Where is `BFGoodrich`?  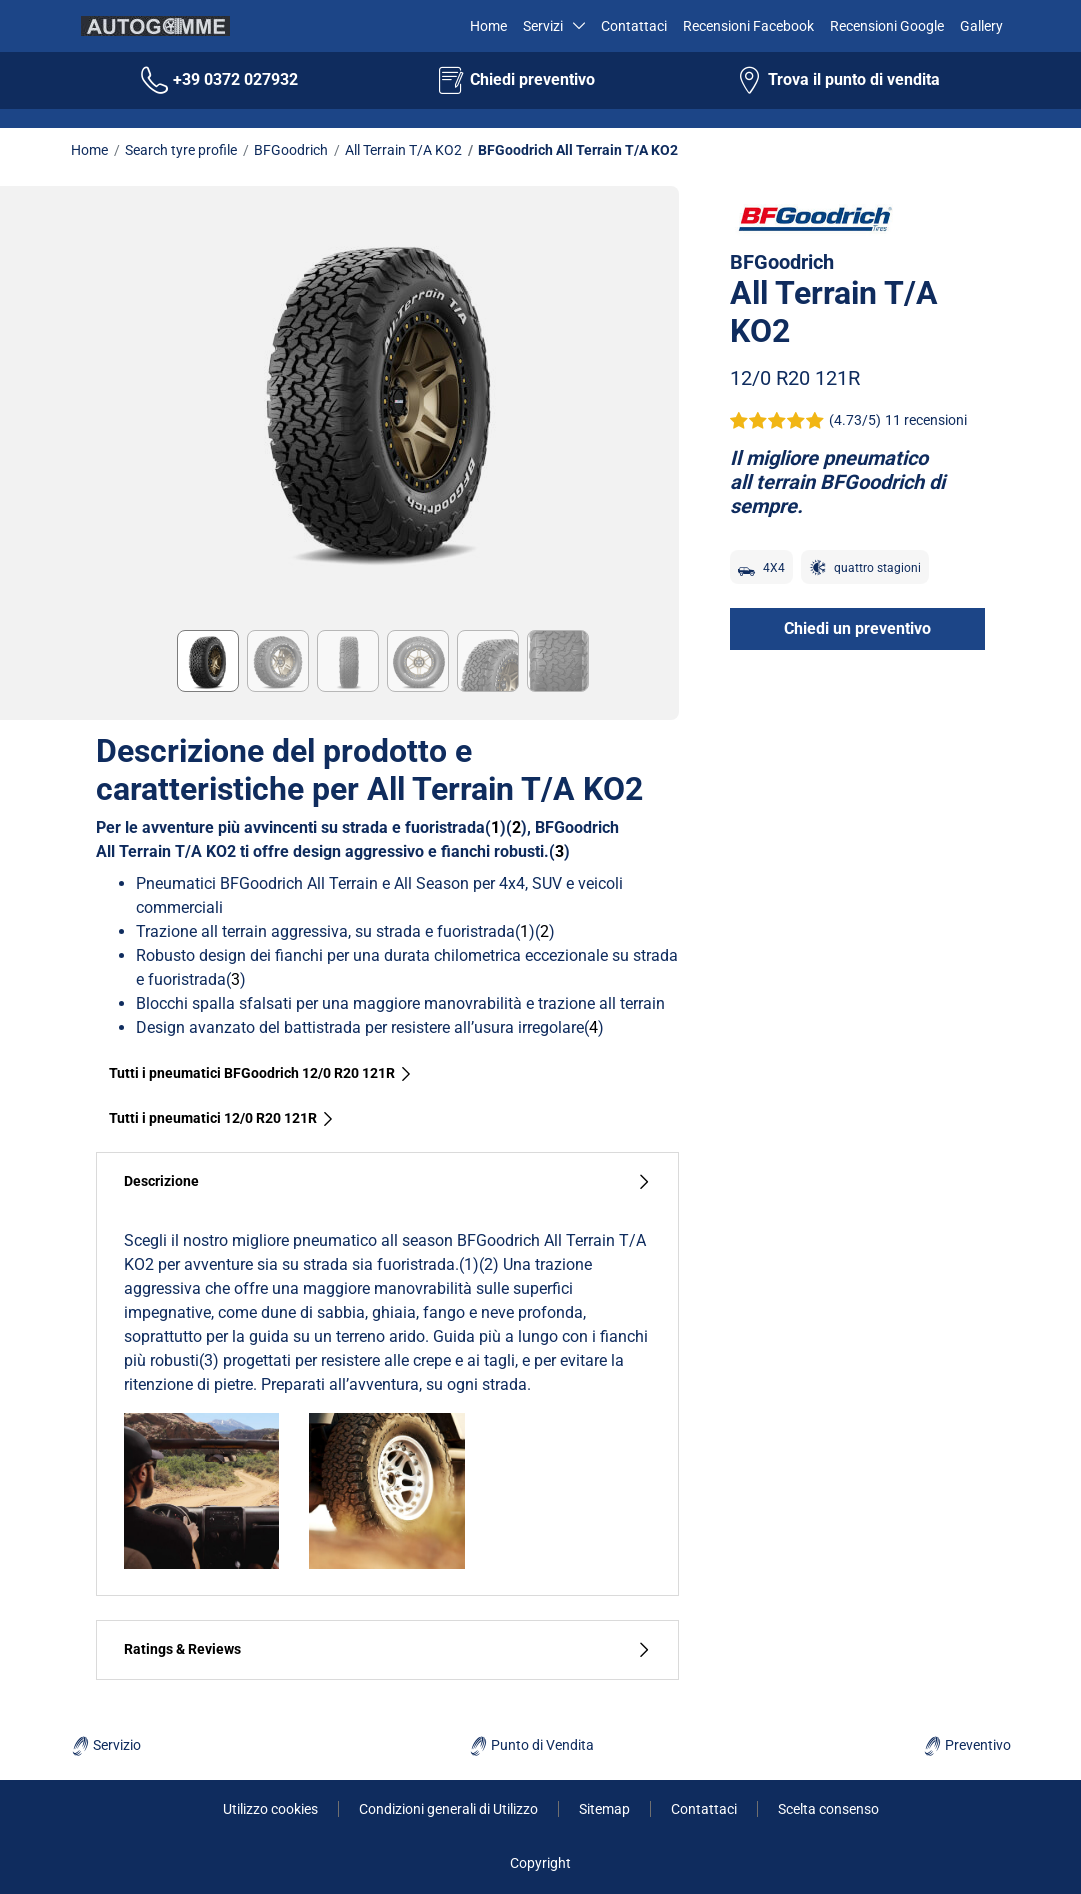
BFGoodrich is located at coordinates (291, 150).